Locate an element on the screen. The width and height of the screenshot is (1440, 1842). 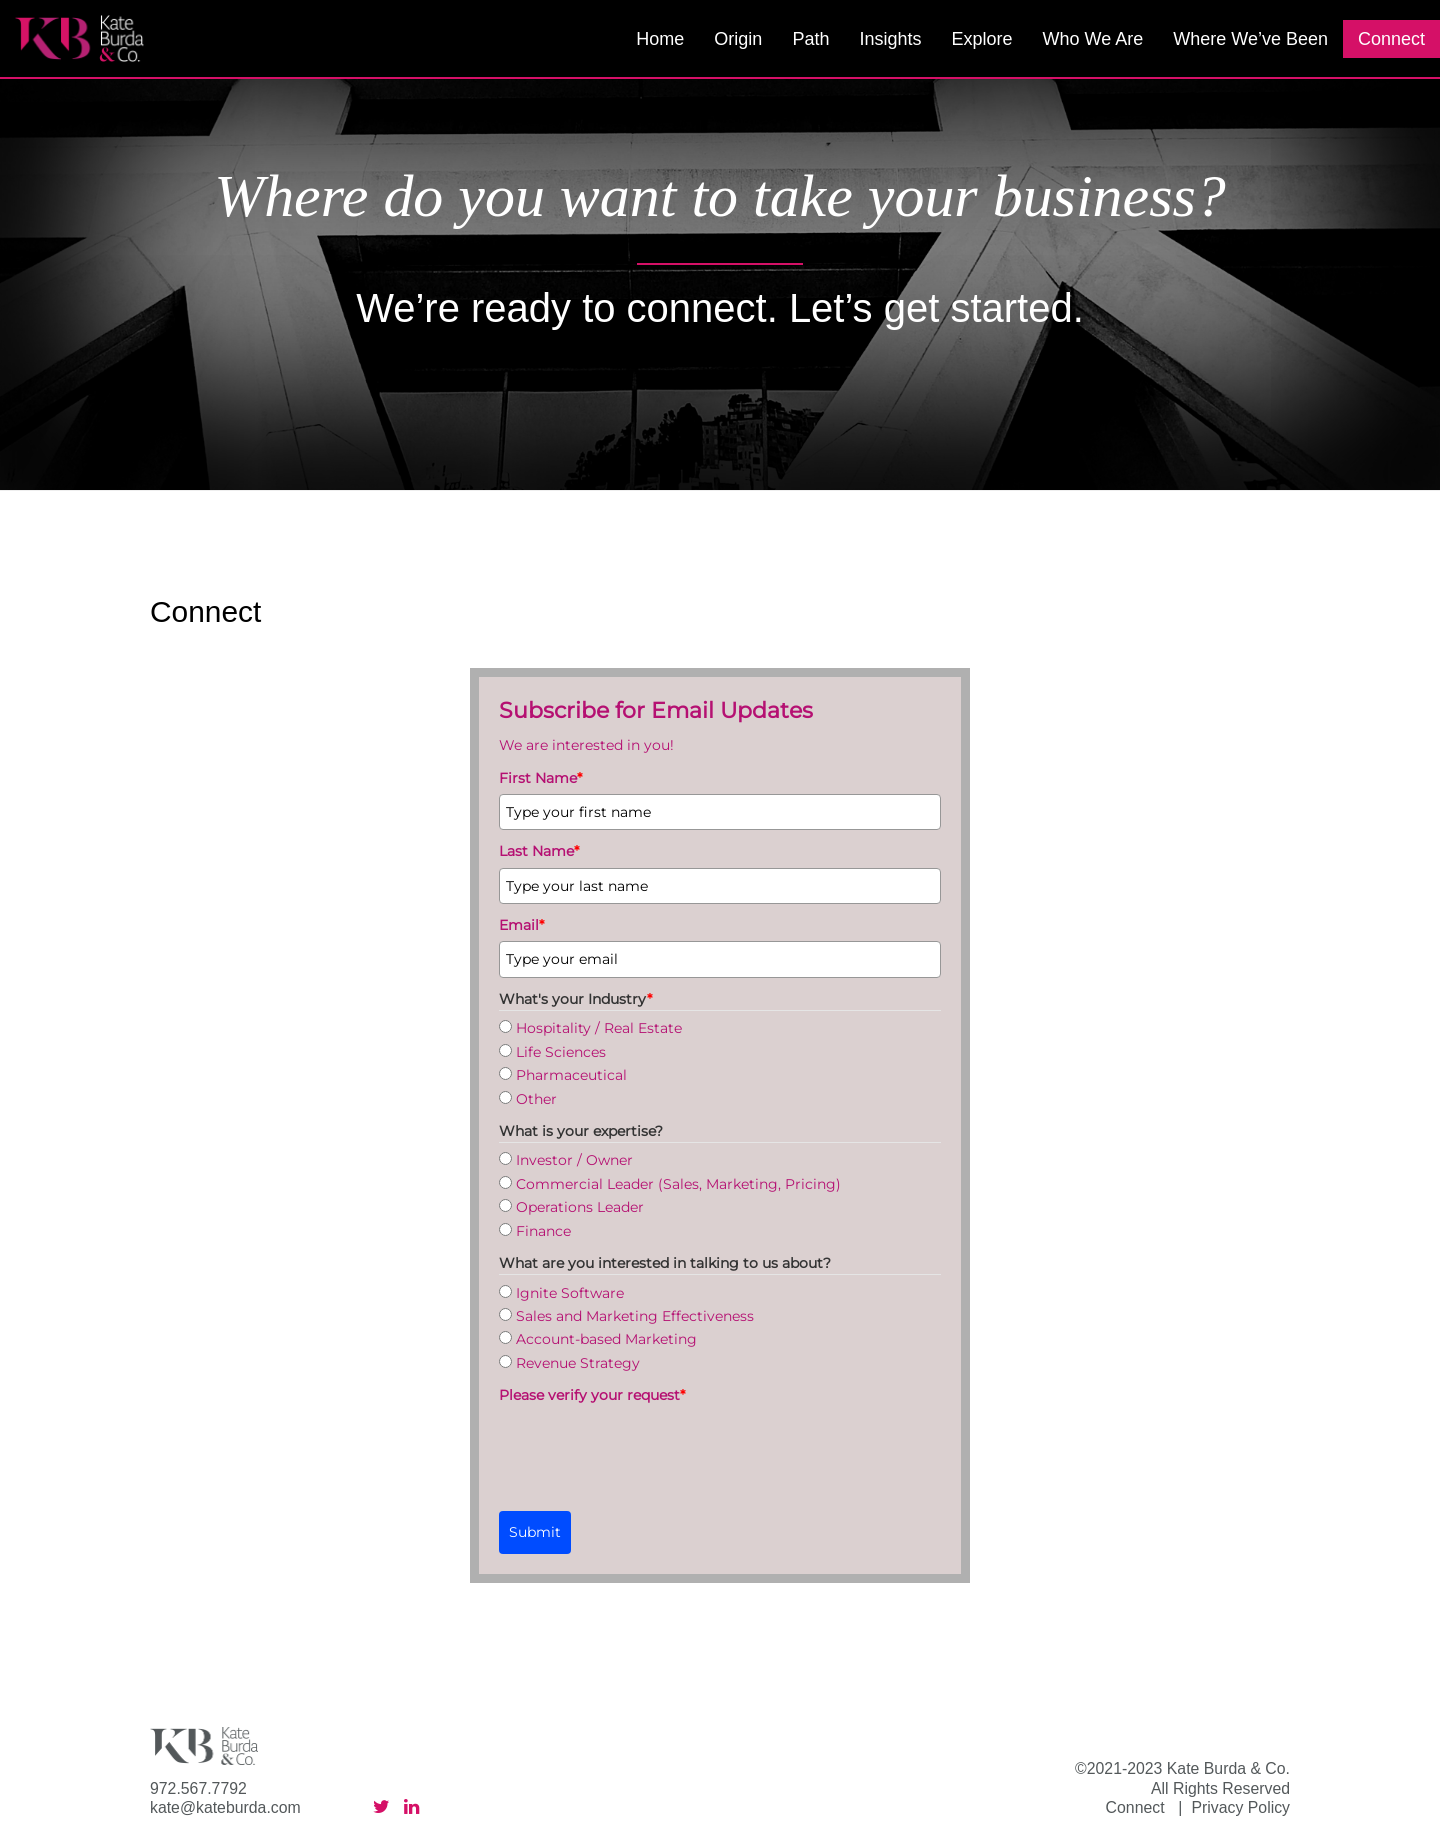
kate@kateburda.com is located at coordinates (225, 1807).